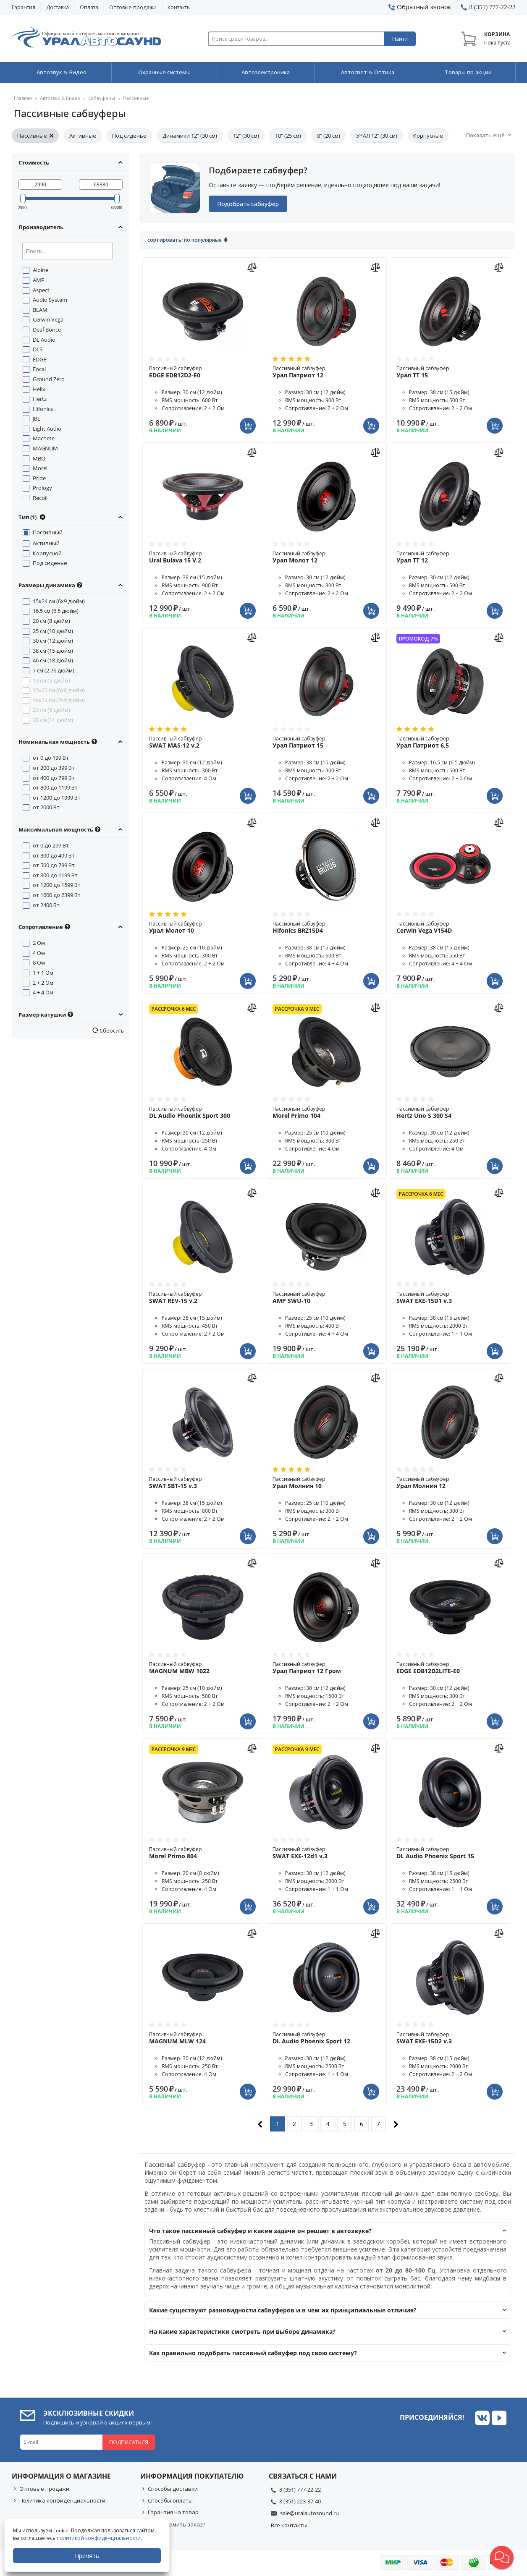 Image resolution: width=527 pixels, height=2576 pixels. I want to click on от 200 до 399 Вт, so click(54, 768).